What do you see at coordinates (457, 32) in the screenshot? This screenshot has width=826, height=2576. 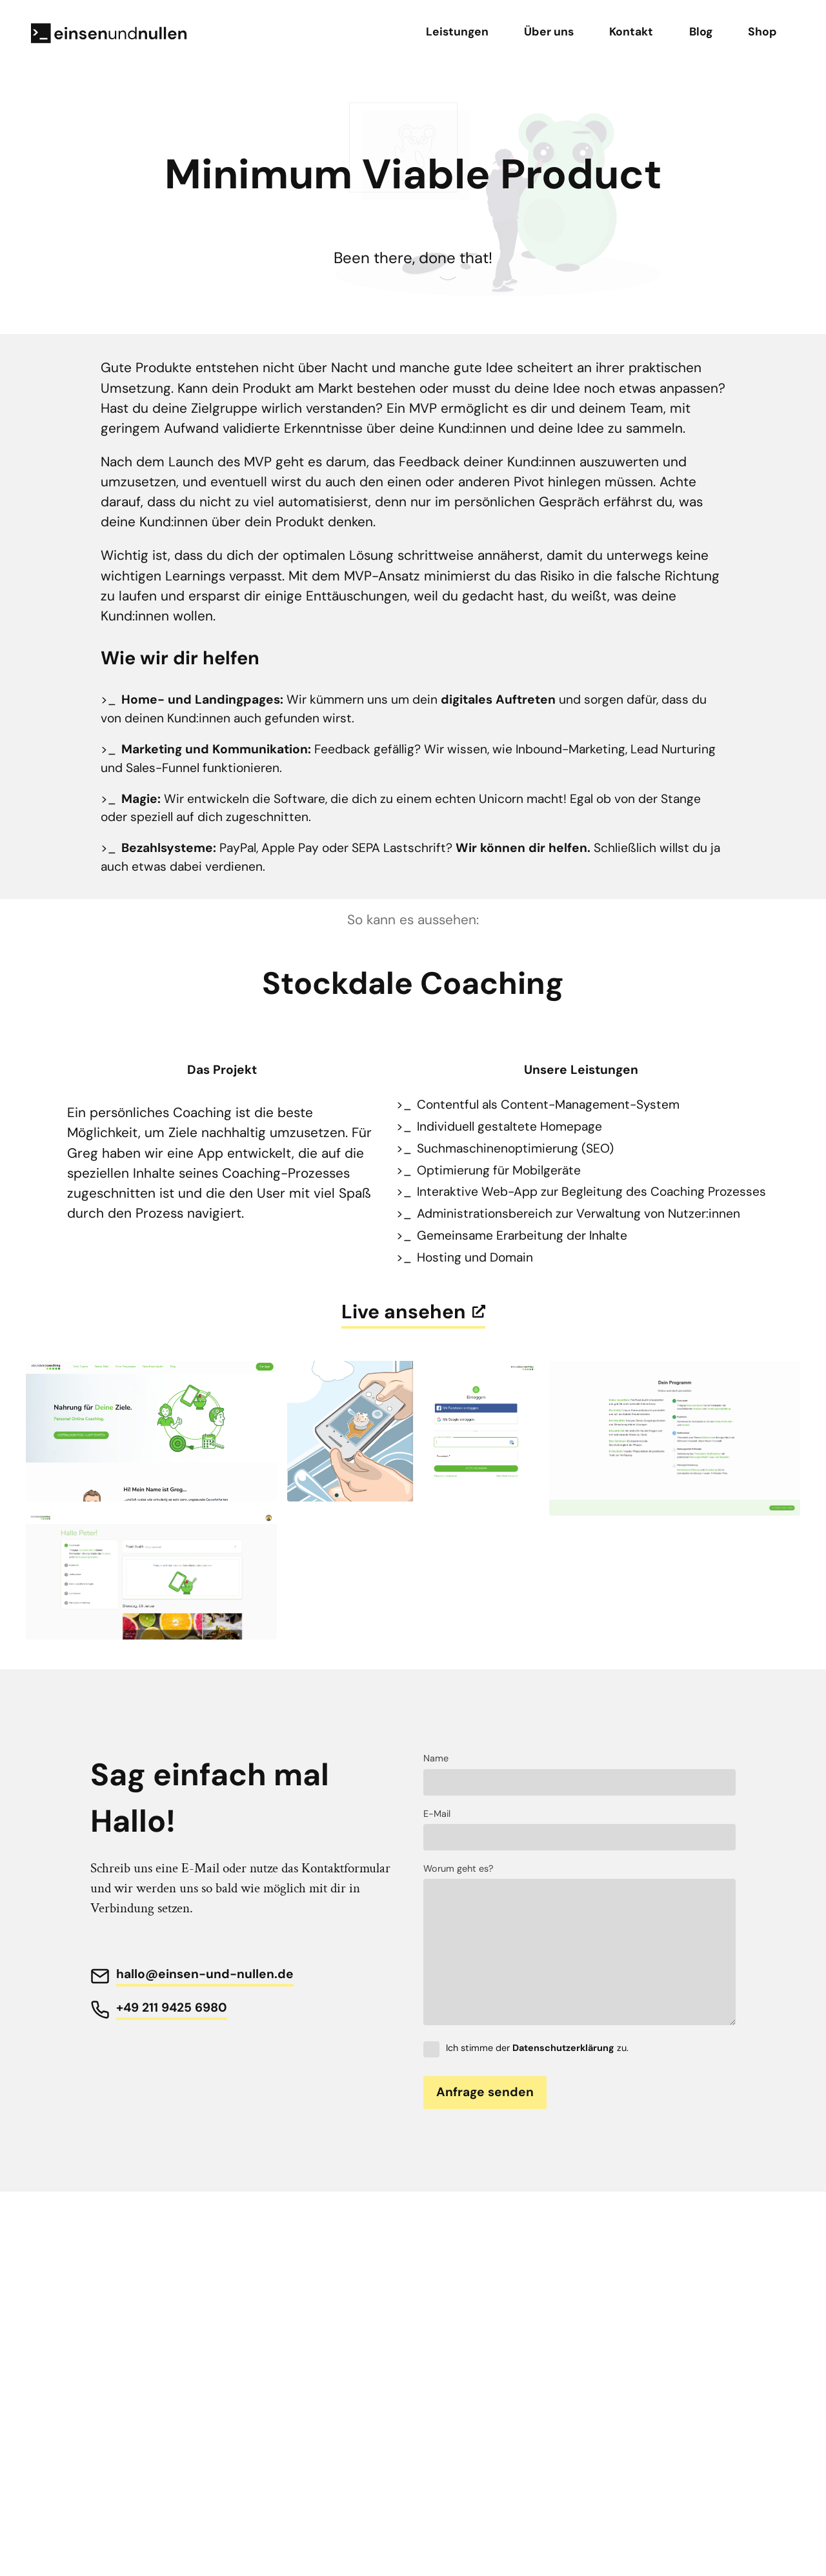 I see `Leistungen` at bounding box center [457, 32].